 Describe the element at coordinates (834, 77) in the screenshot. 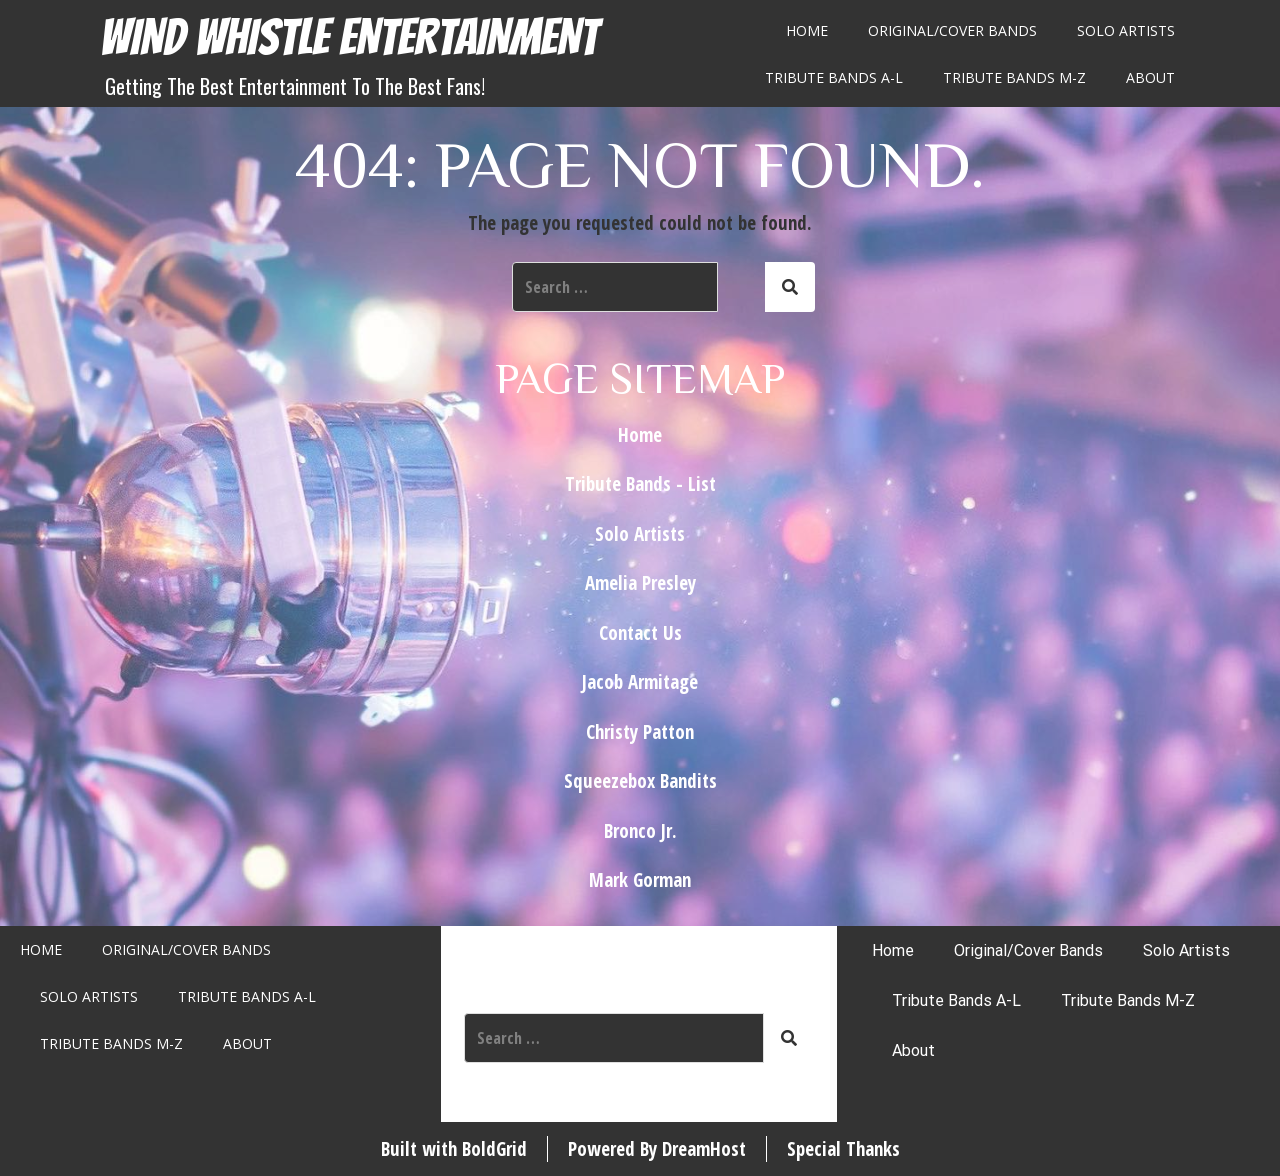

I see `Tribute Bands A-L` at that location.